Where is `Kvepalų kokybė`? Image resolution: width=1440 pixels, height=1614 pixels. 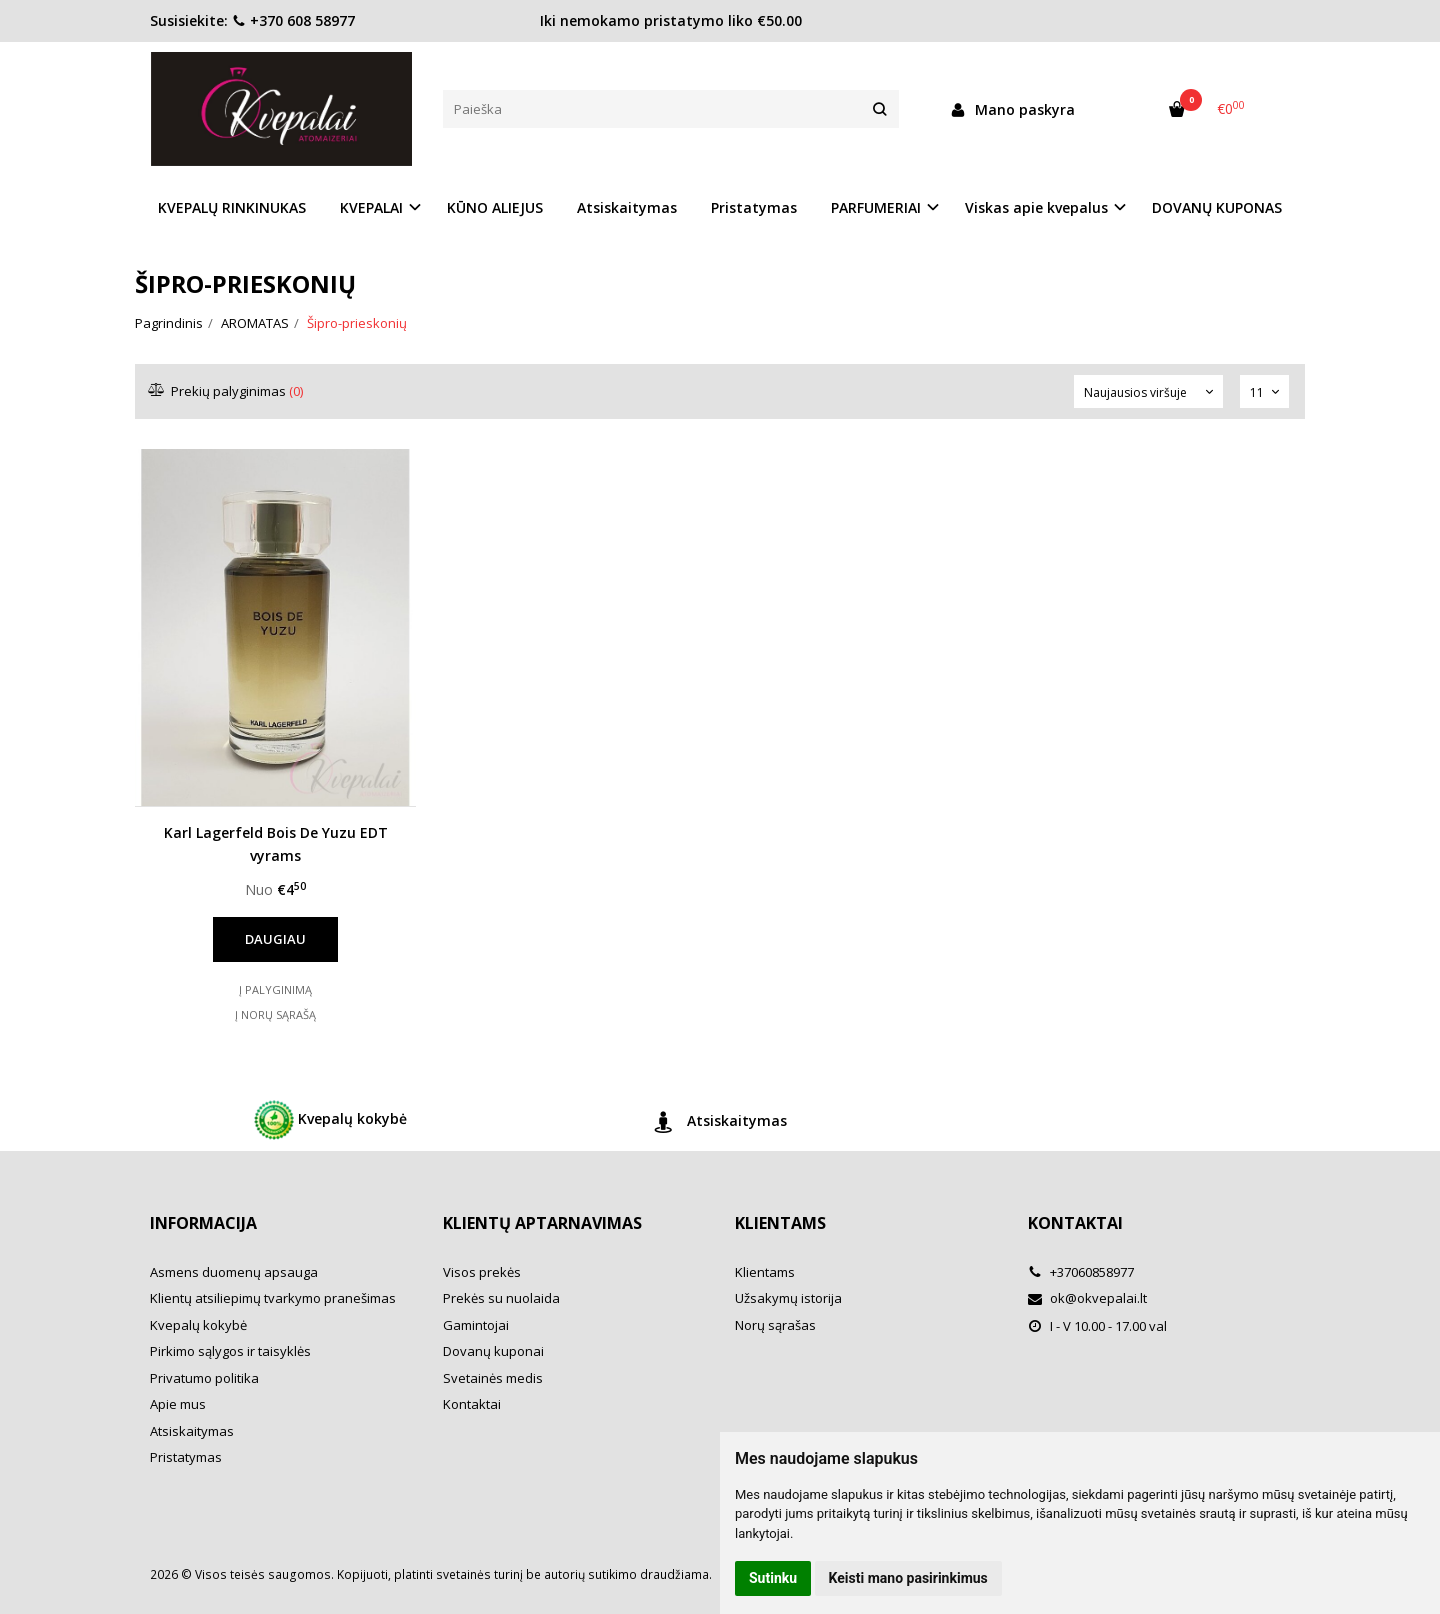 Kvepalų kokybė is located at coordinates (330, 1120).